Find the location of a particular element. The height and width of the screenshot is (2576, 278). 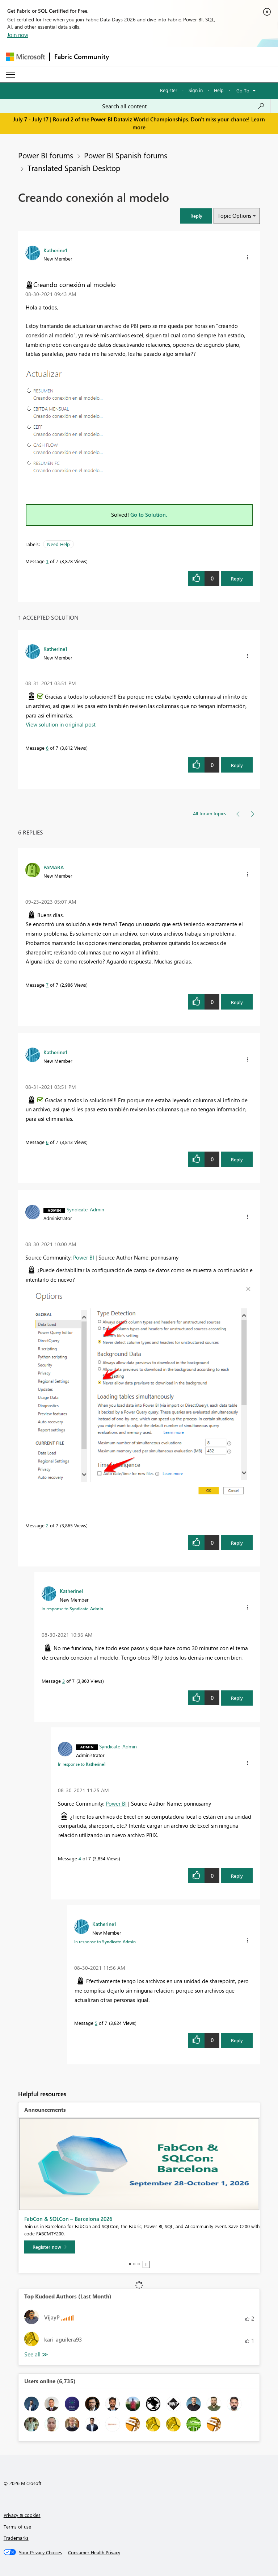

Fabric Community [Navigates to Fabric Community Home page] is located at coordinates (81, 56).